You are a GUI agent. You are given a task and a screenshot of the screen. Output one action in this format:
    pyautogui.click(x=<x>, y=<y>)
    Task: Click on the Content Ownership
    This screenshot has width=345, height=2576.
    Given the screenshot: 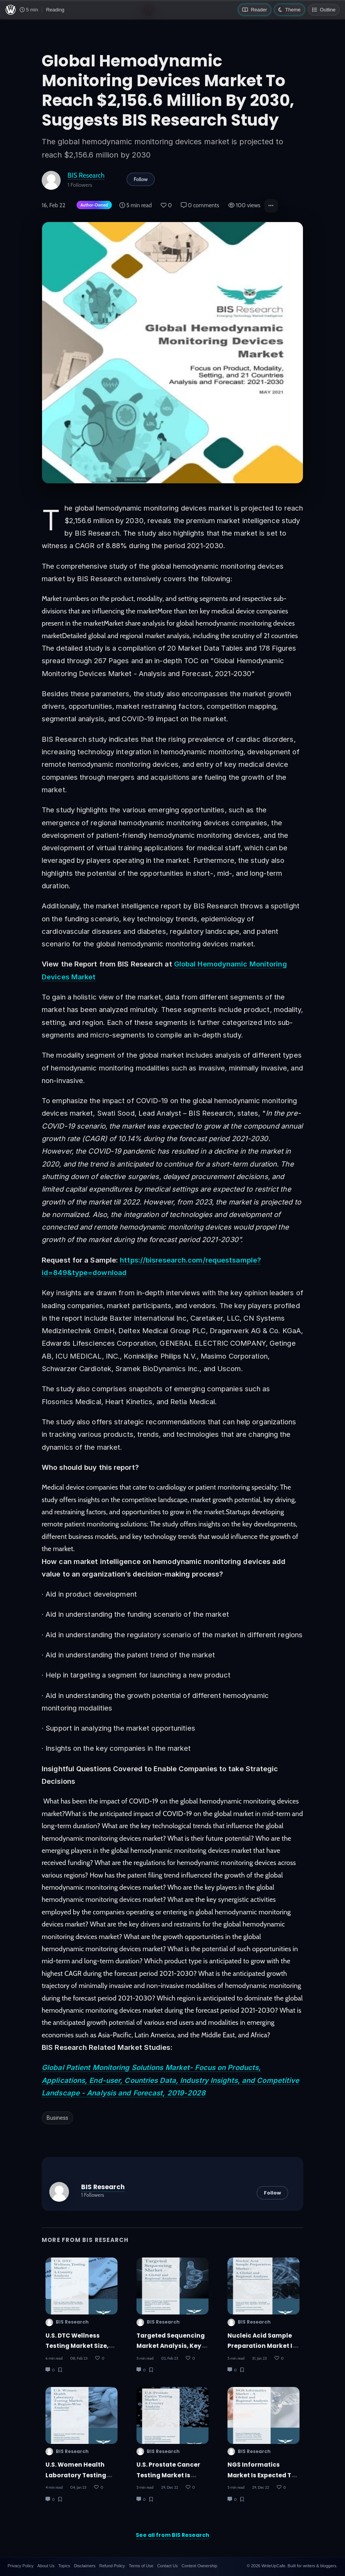 What is the action you would take?
    pyautogui.click(x=199, y=2565)
    